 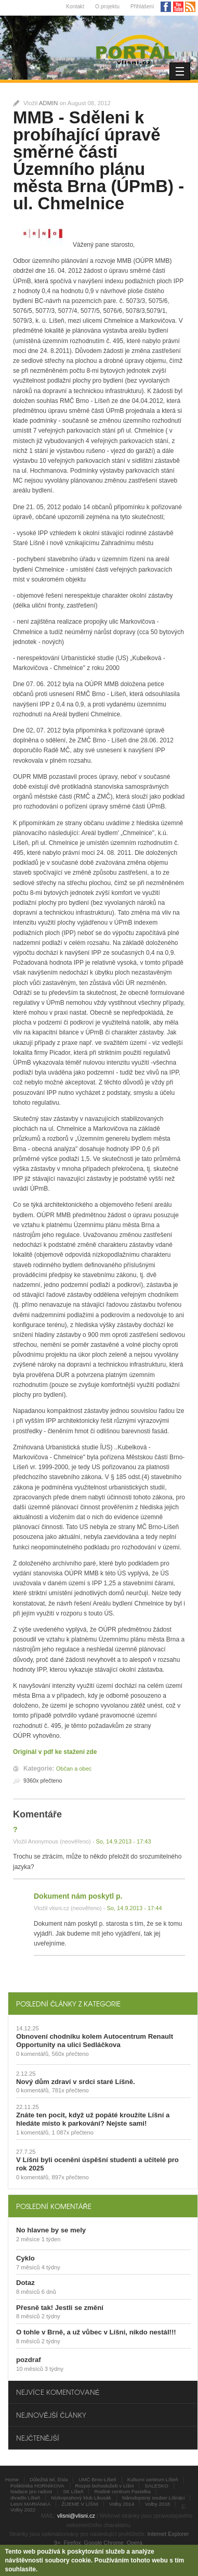 What do you see at coordinates (104, 2543) in the screenshot?
I see `Google Chrome` at bounding box center [104, 2543].